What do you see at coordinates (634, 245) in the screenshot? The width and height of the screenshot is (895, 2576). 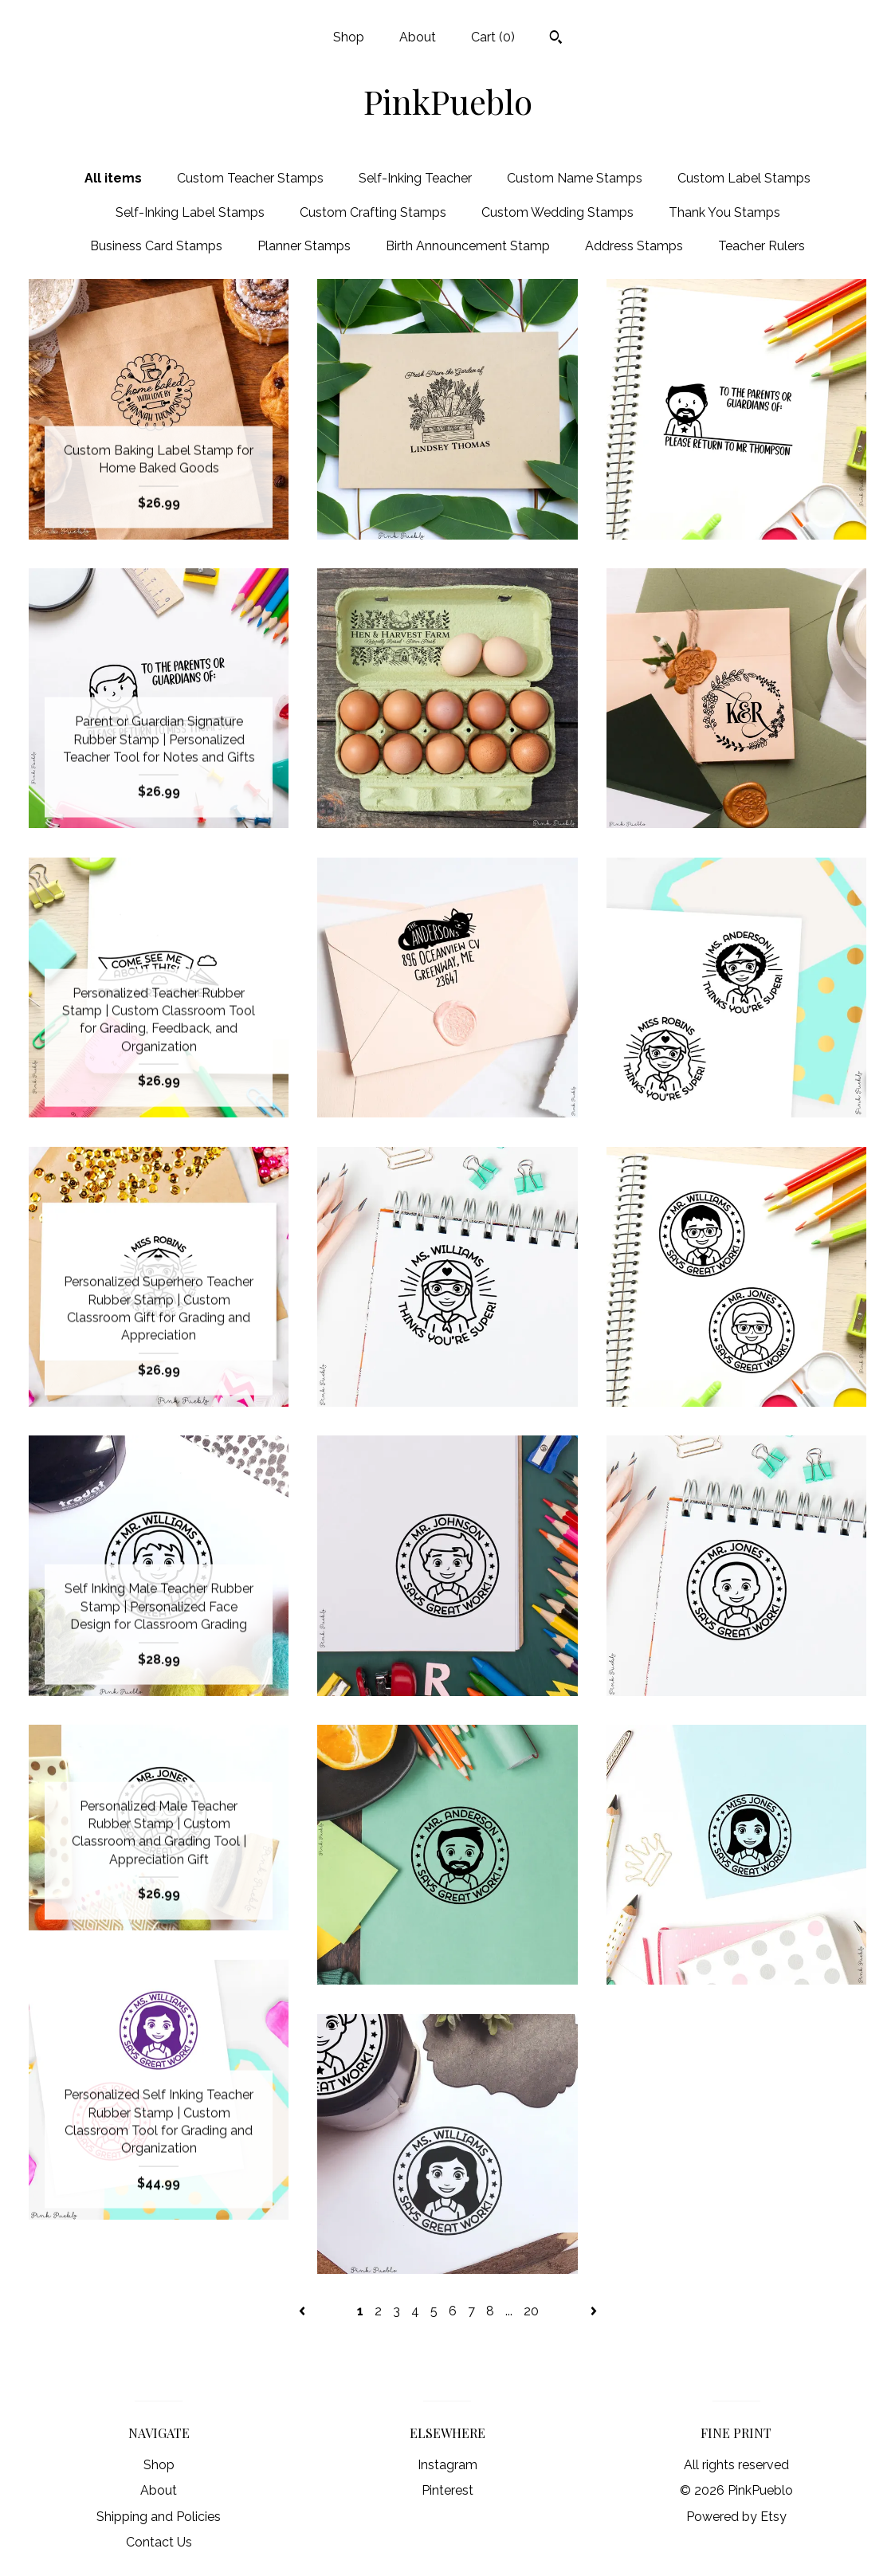 I see `Address Stamps` at bounding box center [634, 245].